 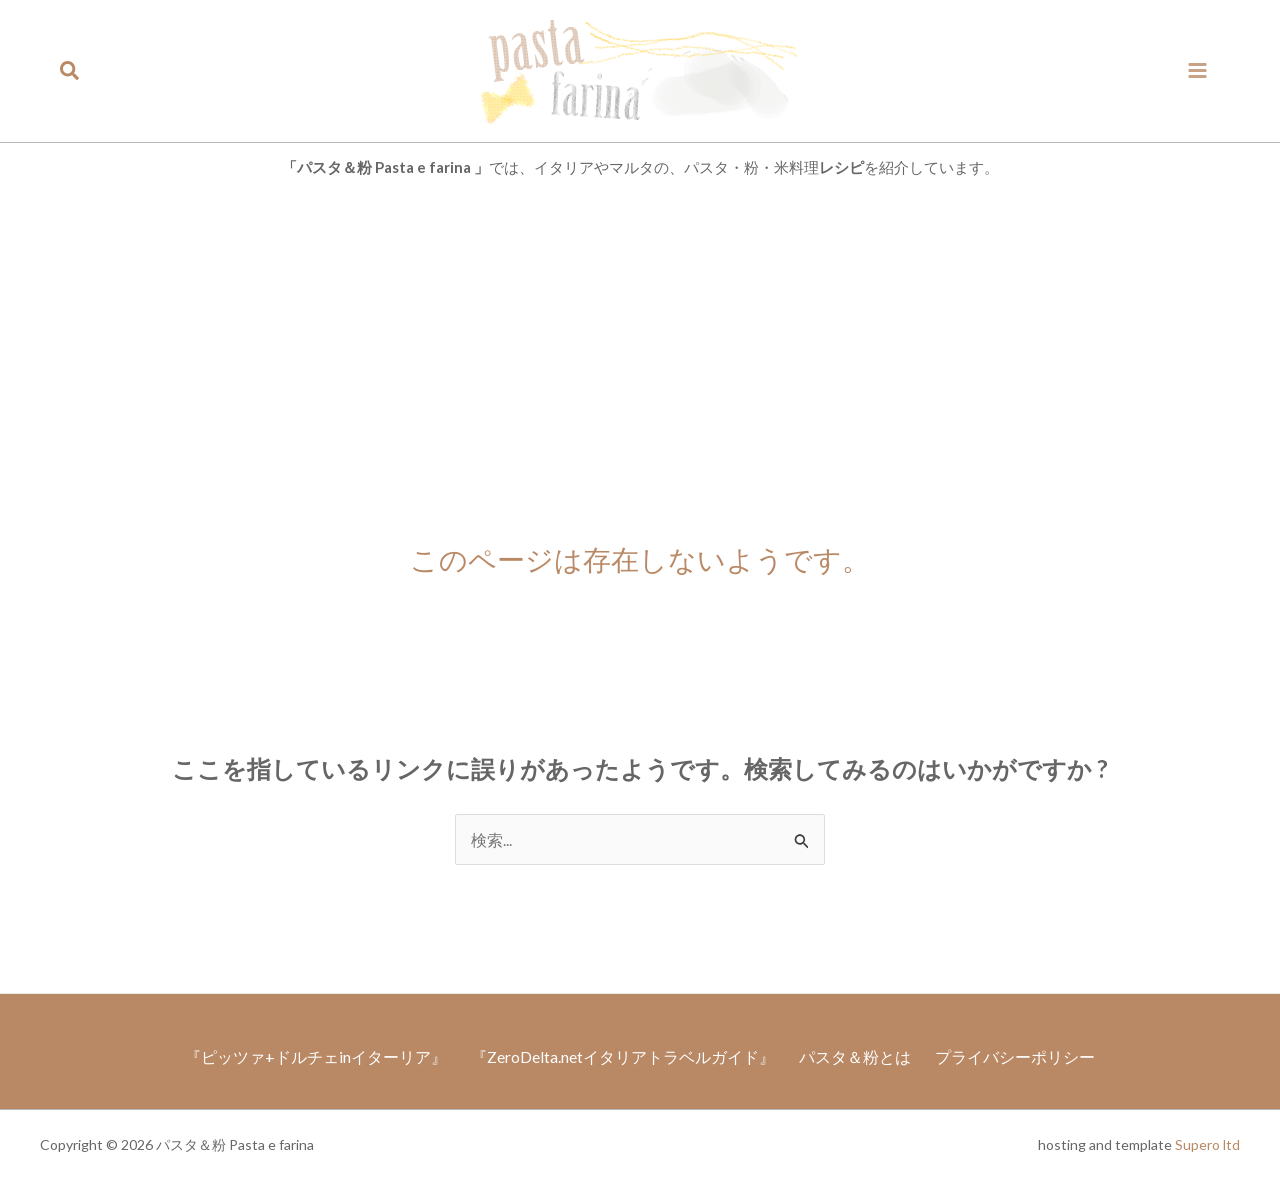 What do you see at coordinates (304, 1054) in the screenshot?
I see `『ピッツァ+ドルチェinイターリア』` at bounding box center [304, 1054].